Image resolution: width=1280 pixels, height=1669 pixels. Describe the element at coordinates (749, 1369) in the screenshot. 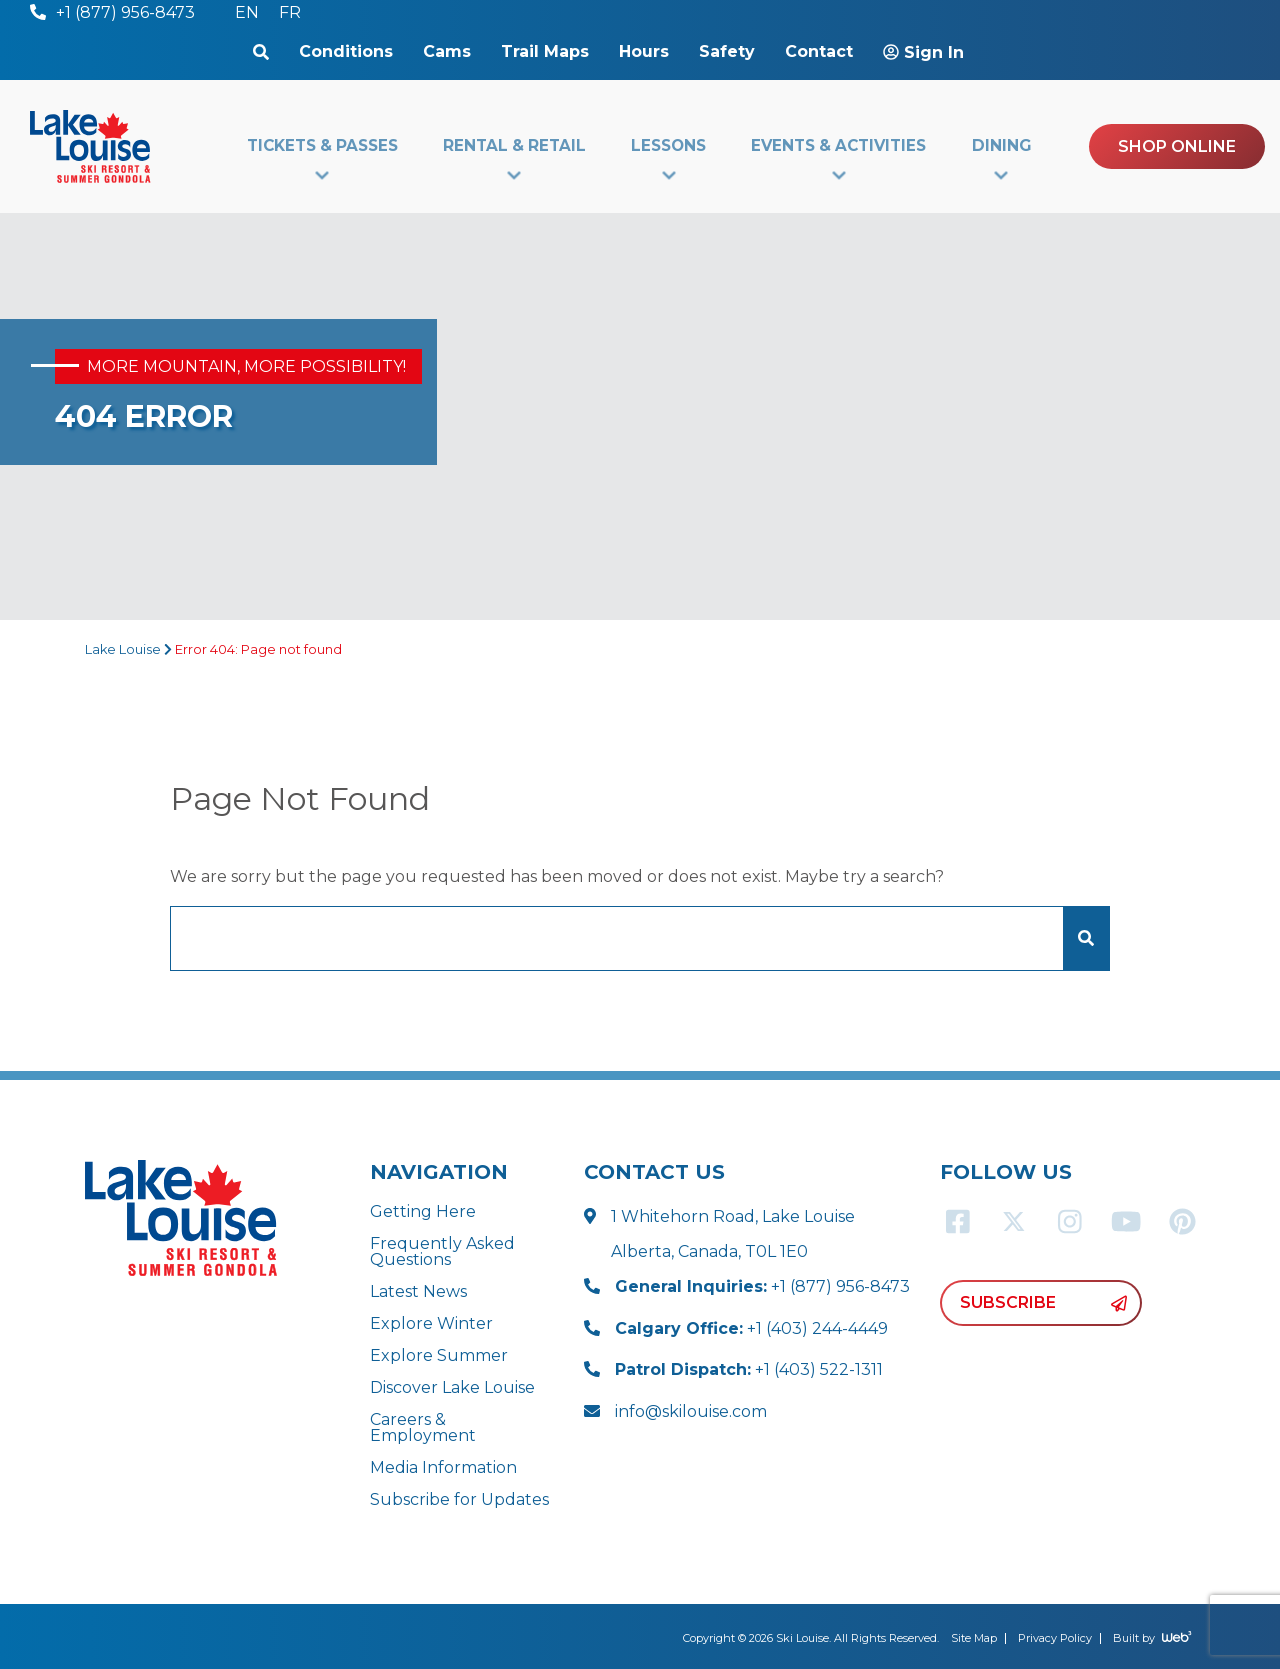

I see `+1 (403) 522-1311` at that location.